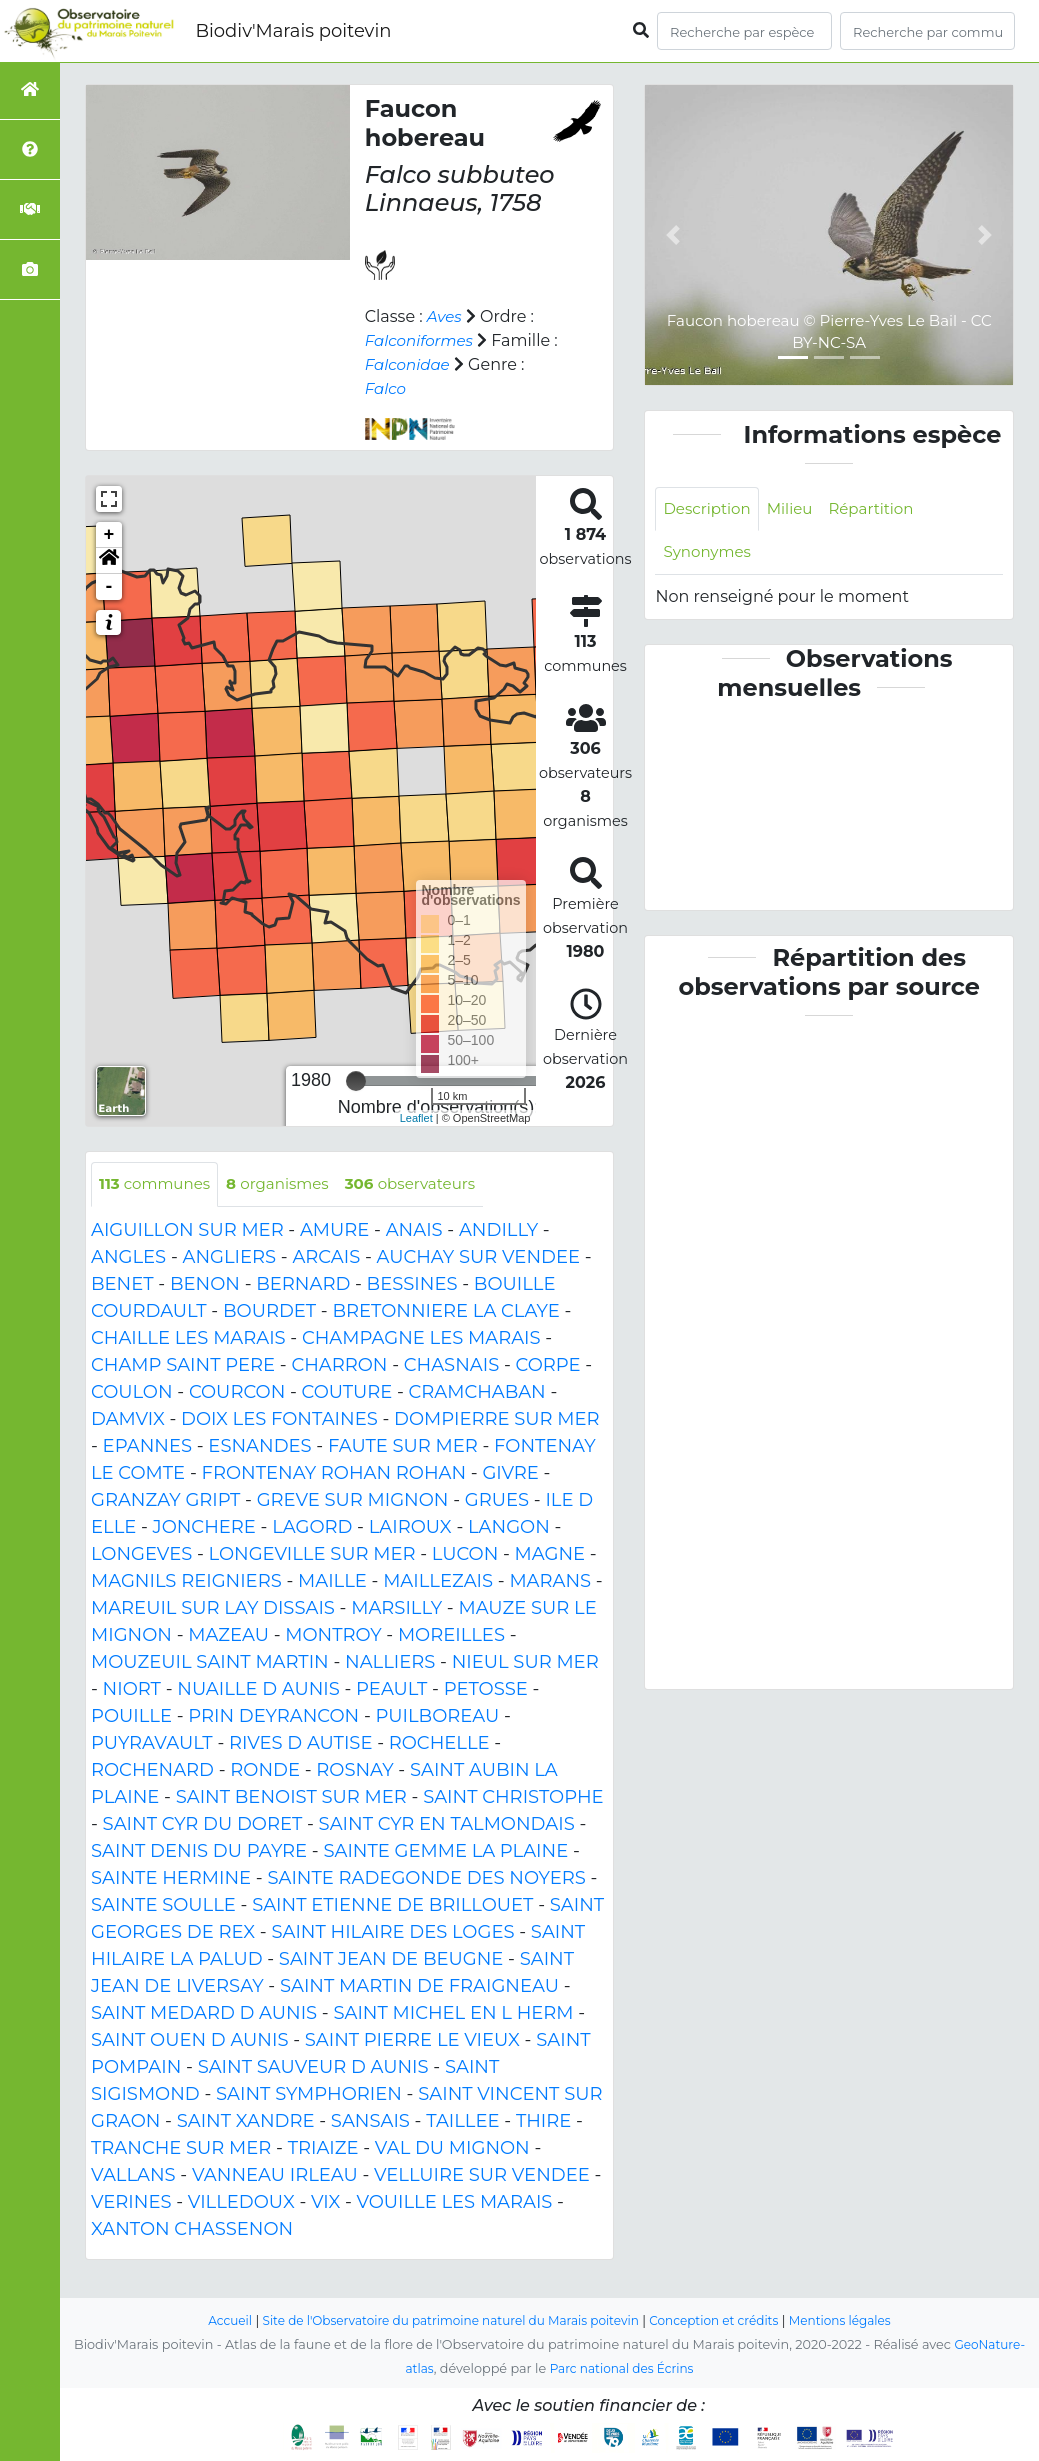  I want to click on SANSAIS, so click(370, 2122).